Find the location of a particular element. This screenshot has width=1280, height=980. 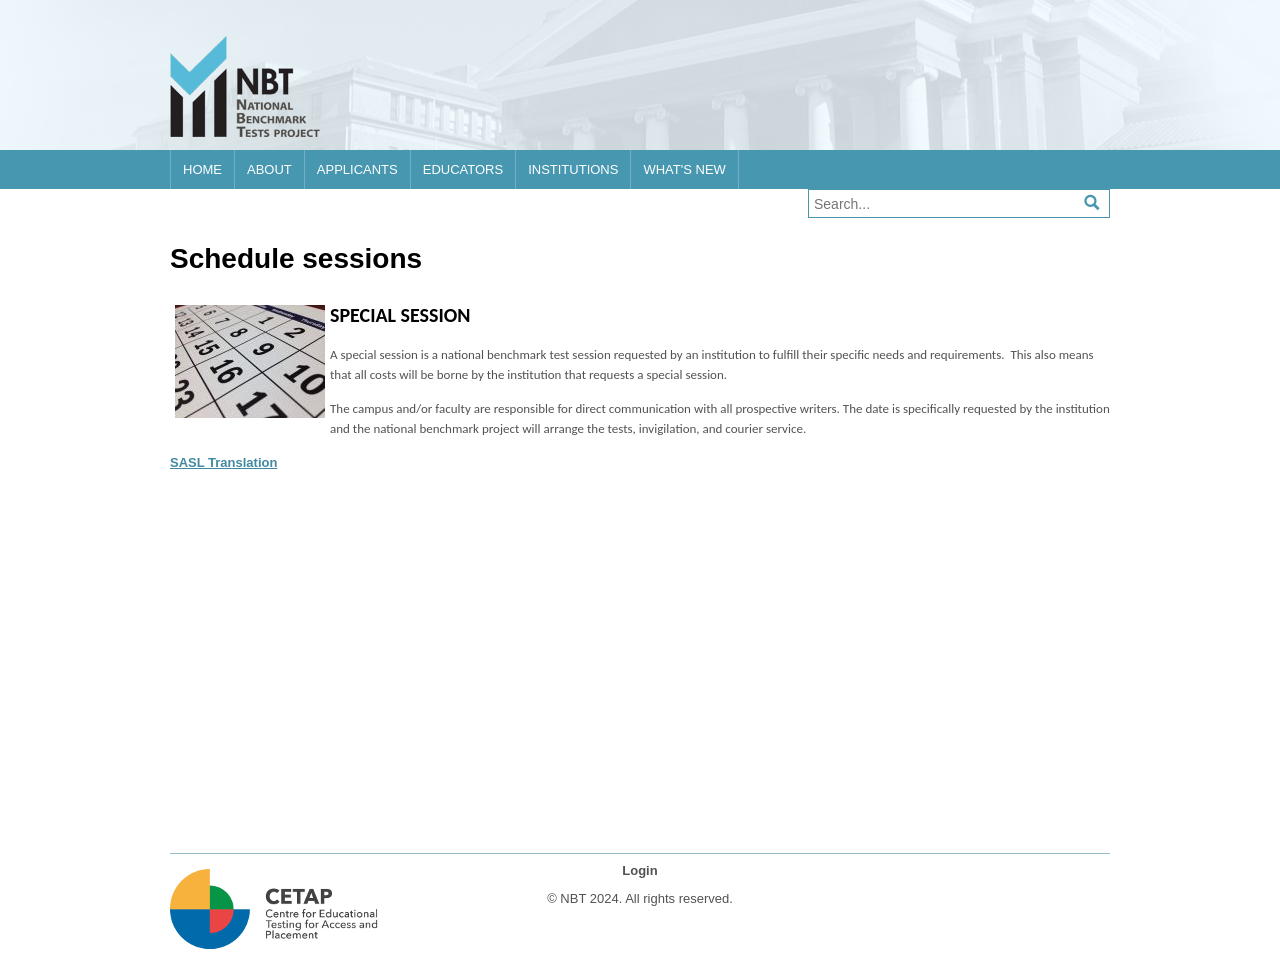

About is located at coordinates (269, 169).